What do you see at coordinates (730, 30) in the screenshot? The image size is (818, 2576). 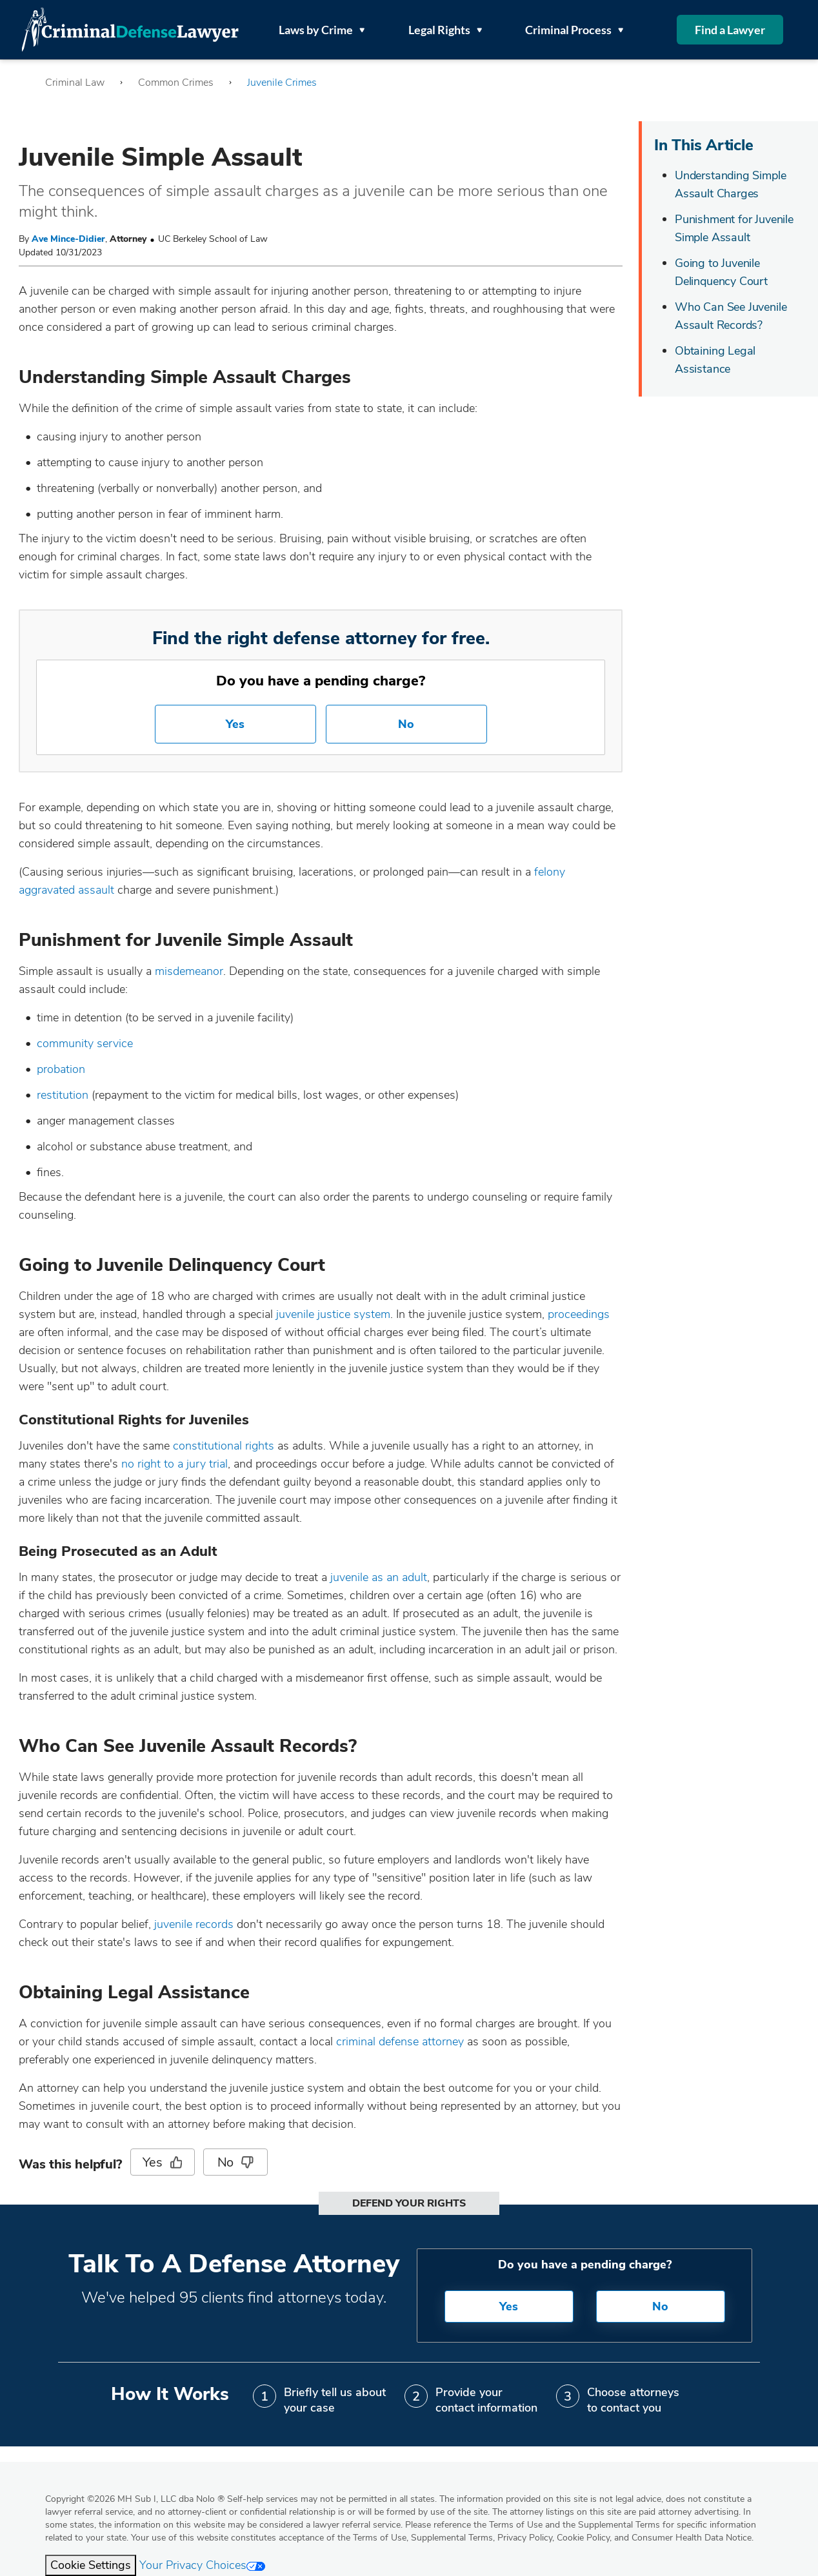 I see `Find a Lawyer` at bounding box center [730, 30].